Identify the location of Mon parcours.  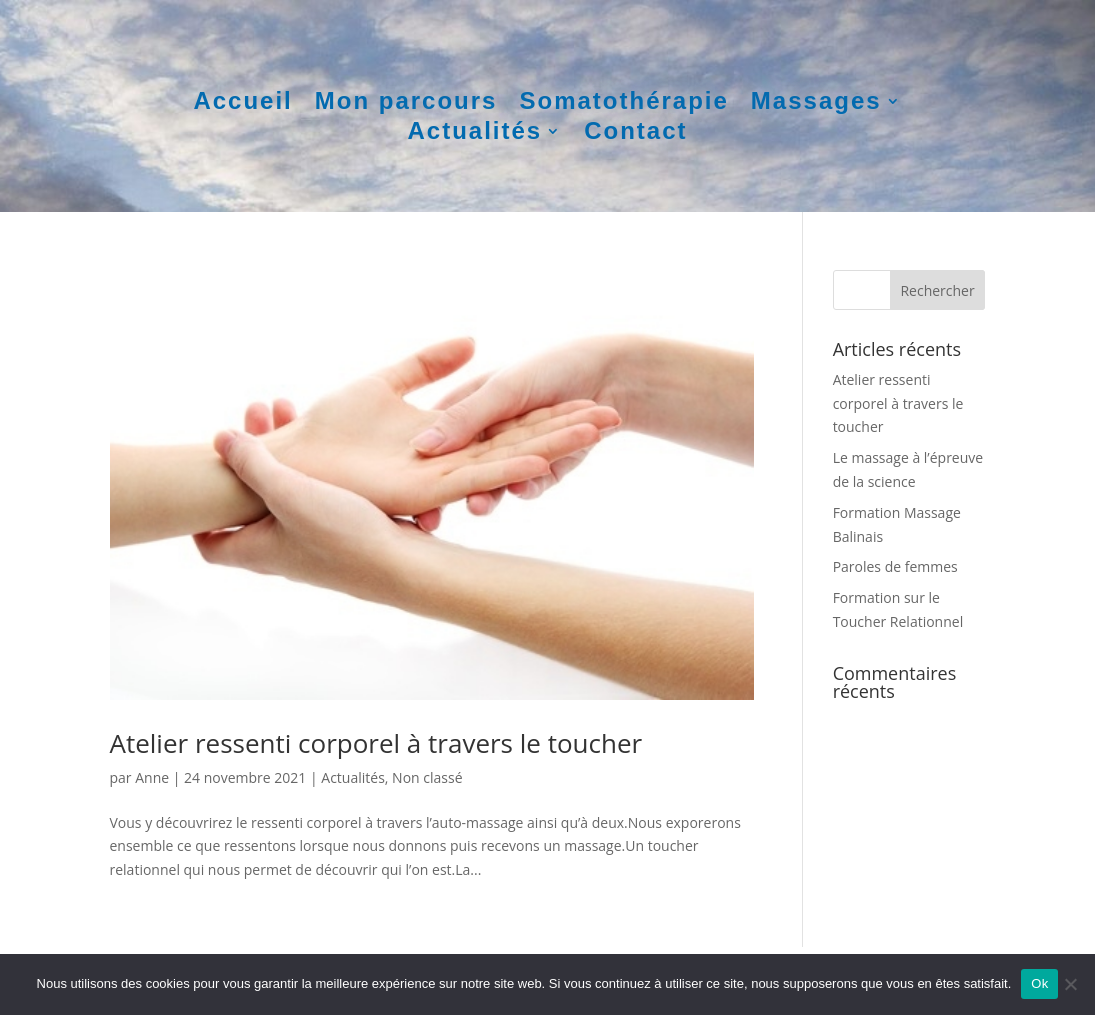
(406, 104).